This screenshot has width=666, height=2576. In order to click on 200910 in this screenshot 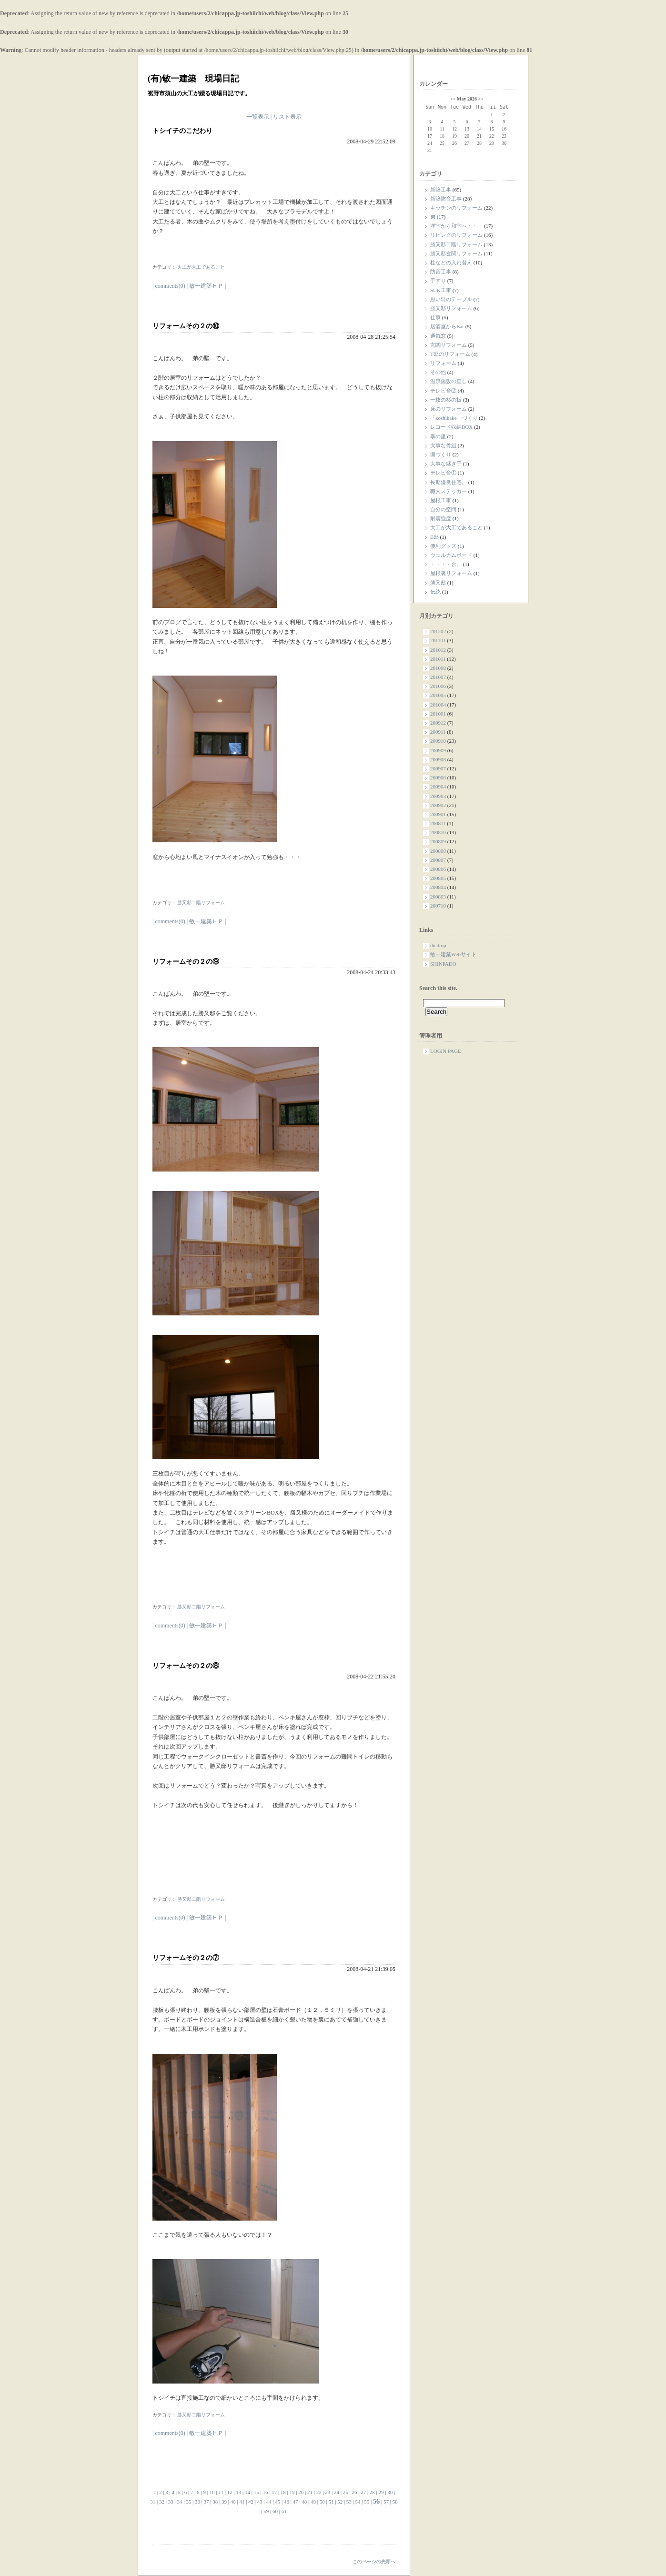, I will do `click(438, 741)`.